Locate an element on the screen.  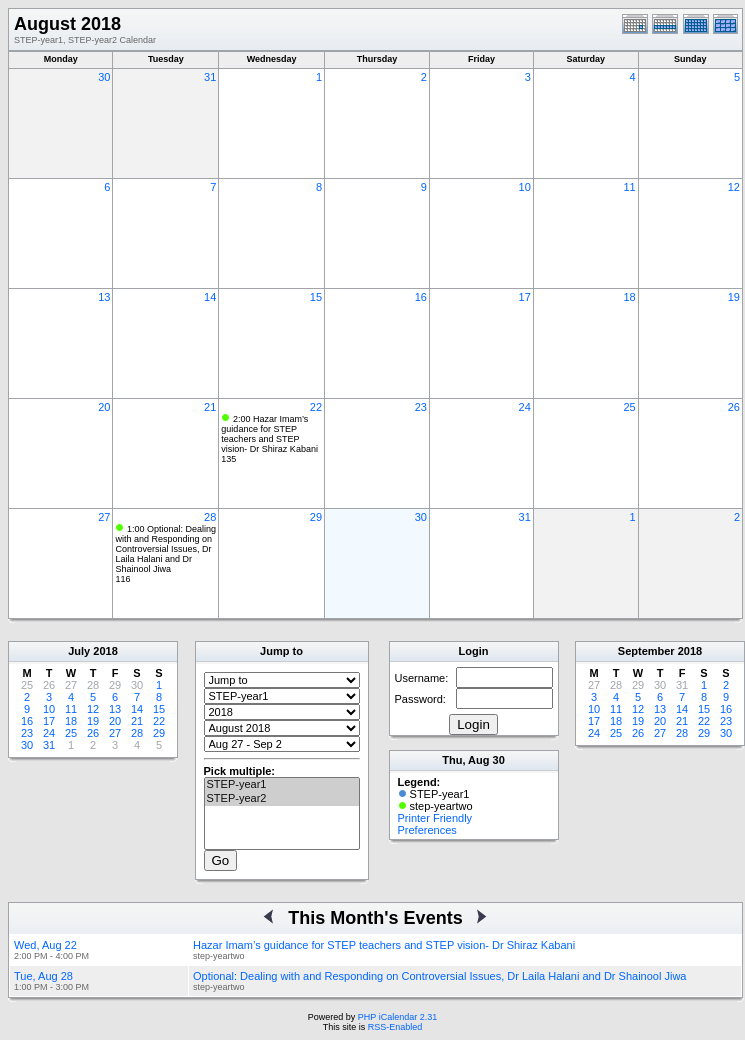
25 is located at coordinates (629, 407).